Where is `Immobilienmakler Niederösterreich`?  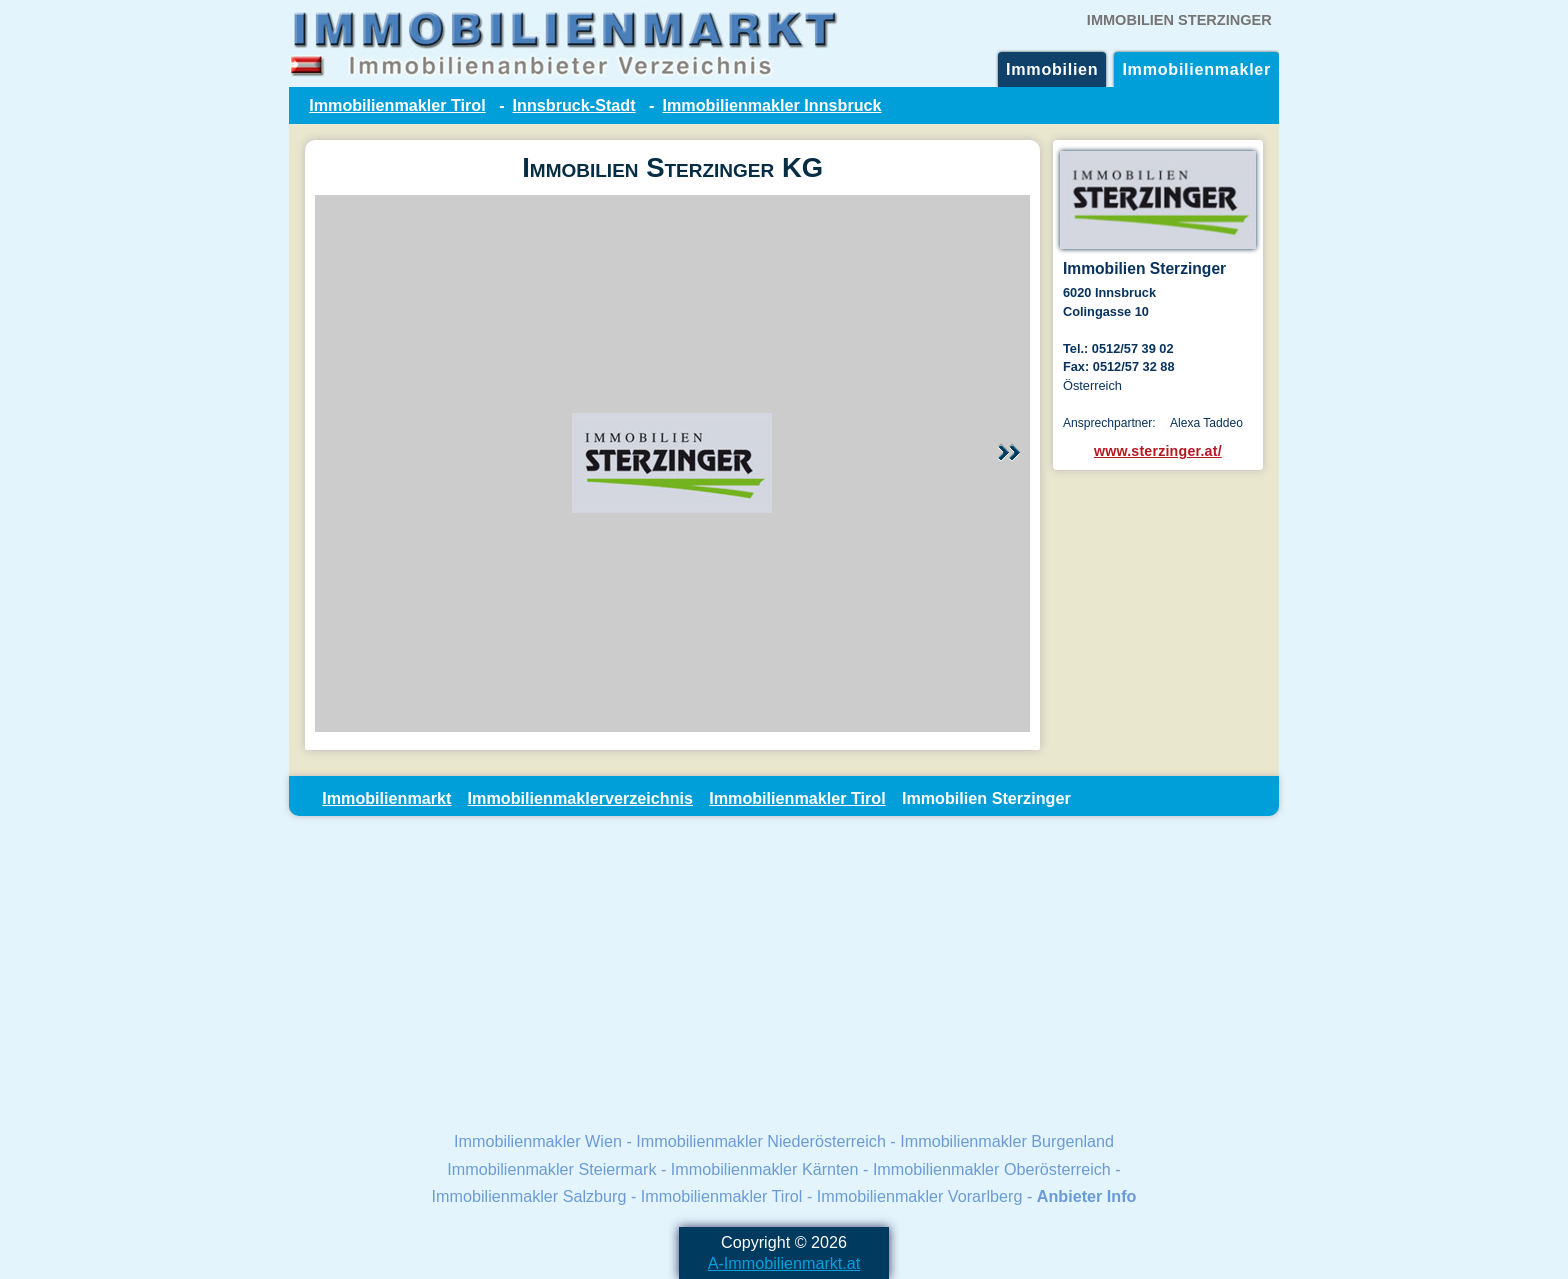 Immobilienmakler Niederösterreich is located at coordinates (761, 1141).